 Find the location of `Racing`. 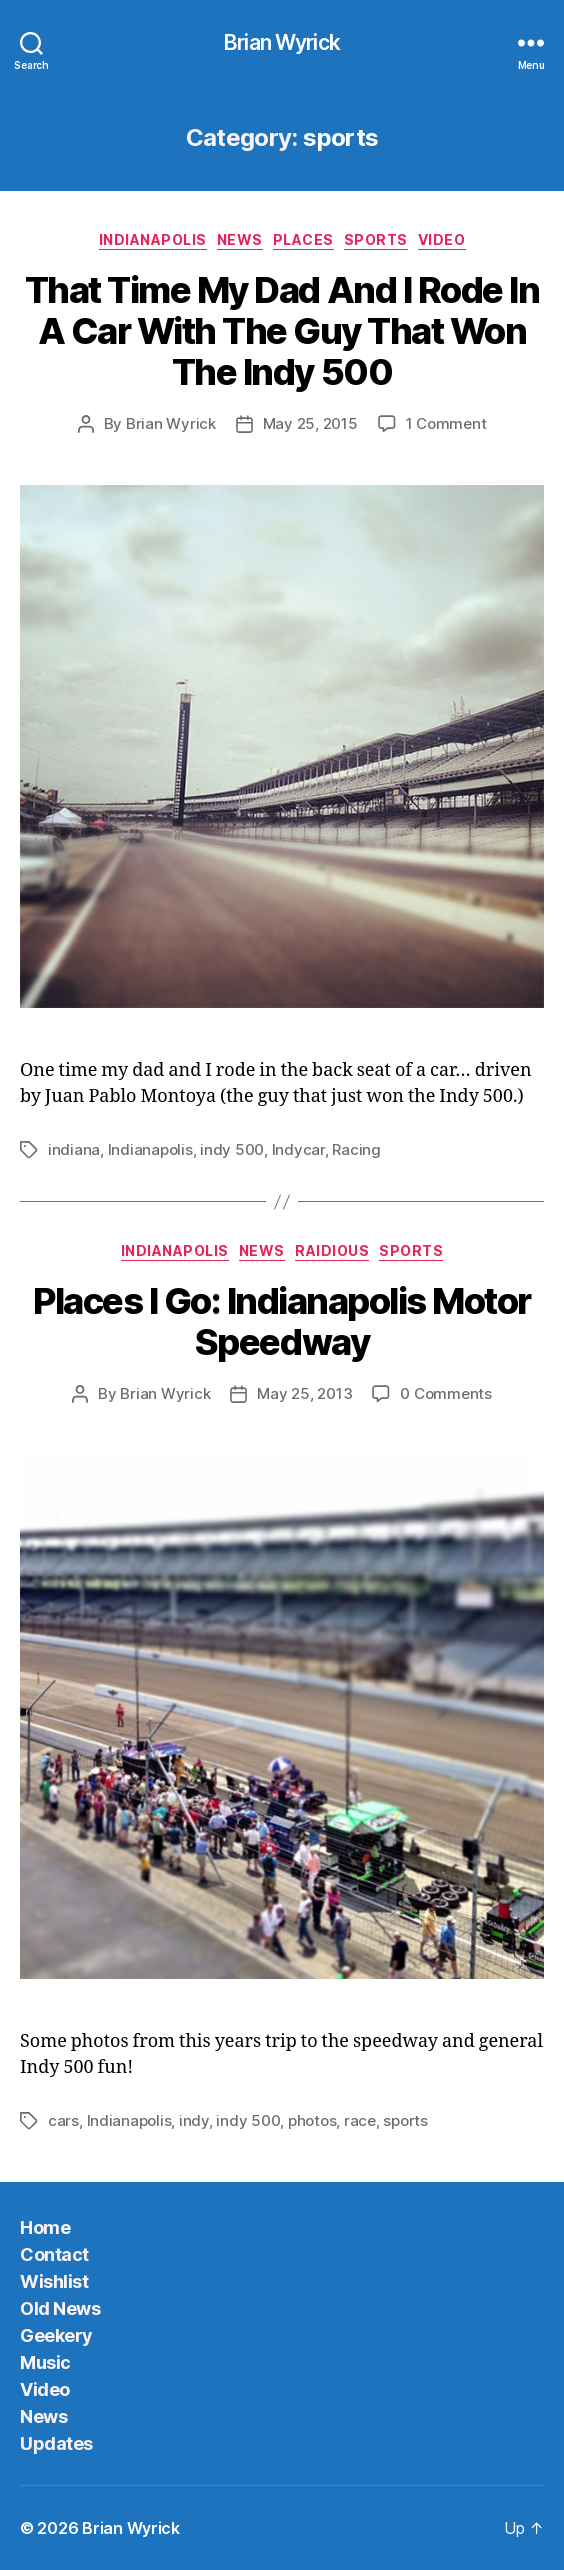

Racing is located at coordinates (356, 1149).